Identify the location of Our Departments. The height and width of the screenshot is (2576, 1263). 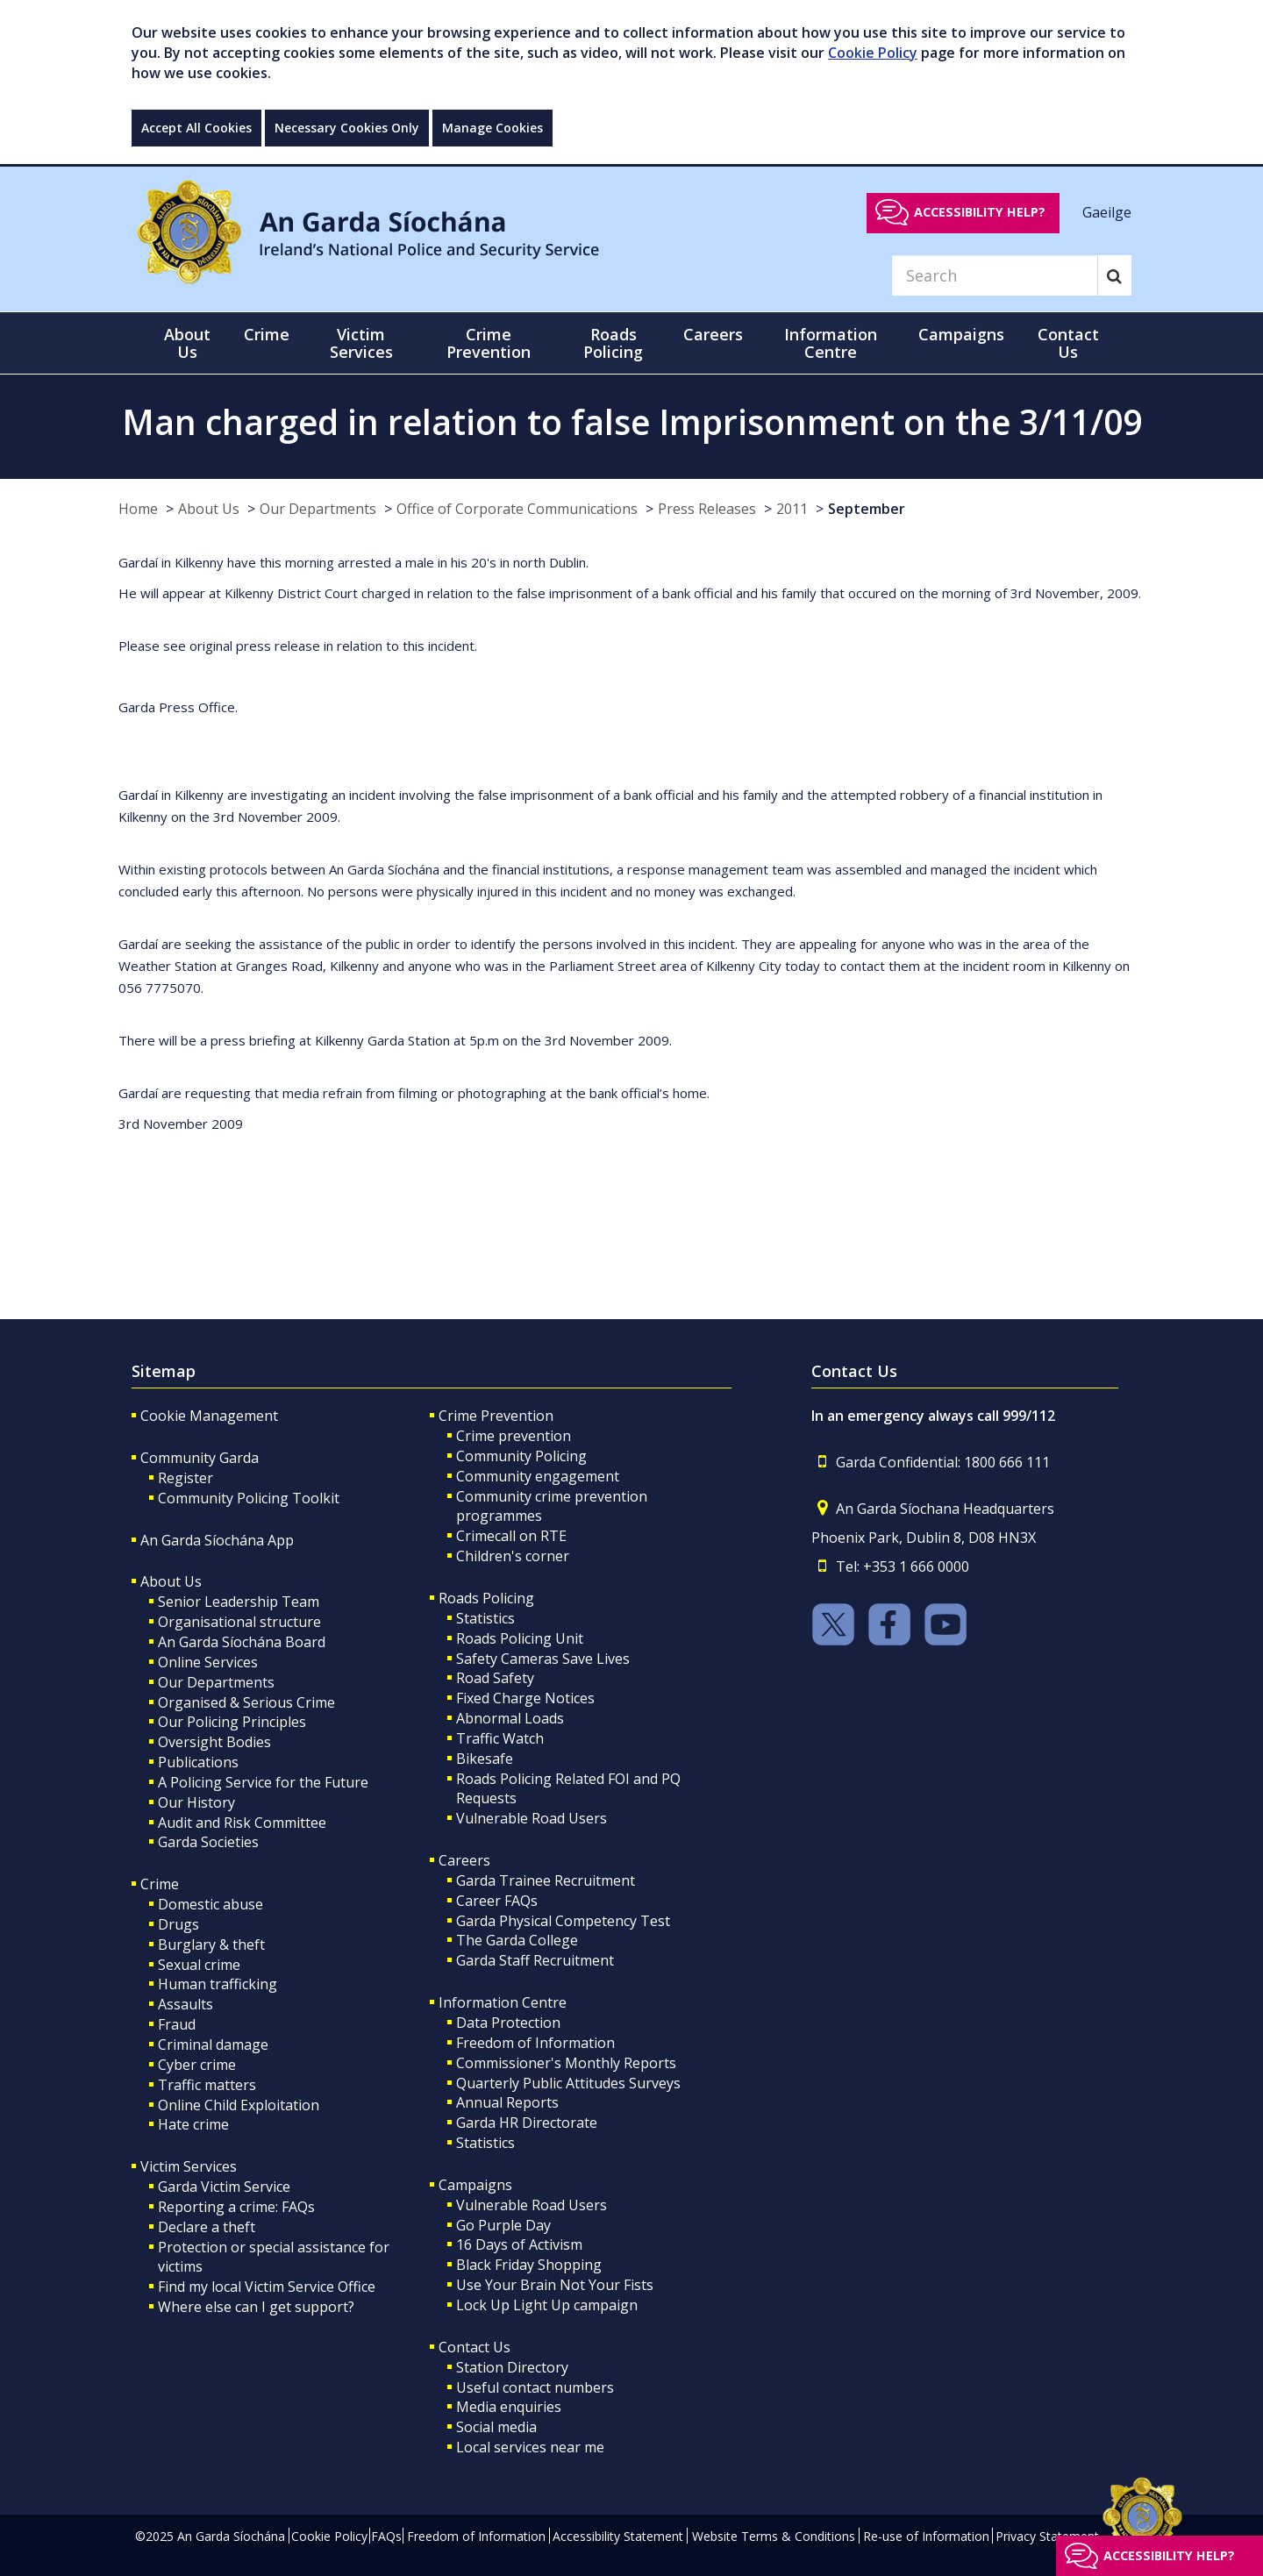
(318, 508).